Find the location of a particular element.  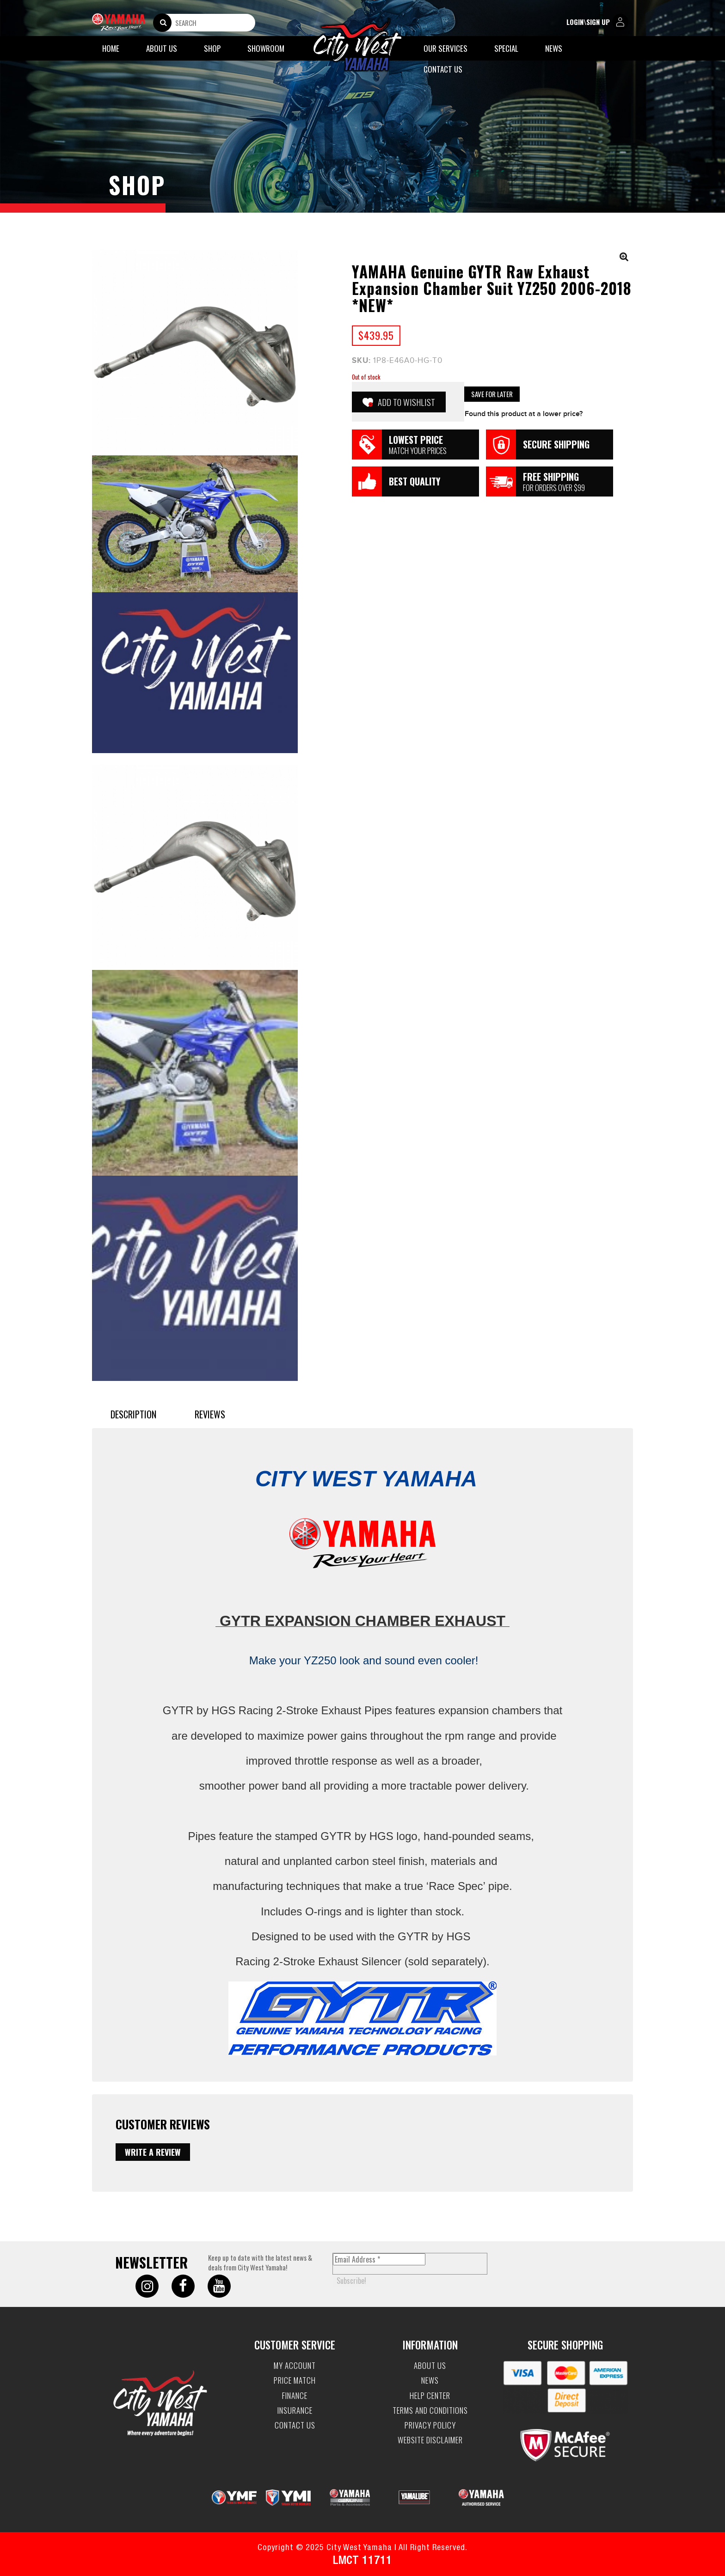

Found this product at a lower price? is located at coordinates (524, 414).